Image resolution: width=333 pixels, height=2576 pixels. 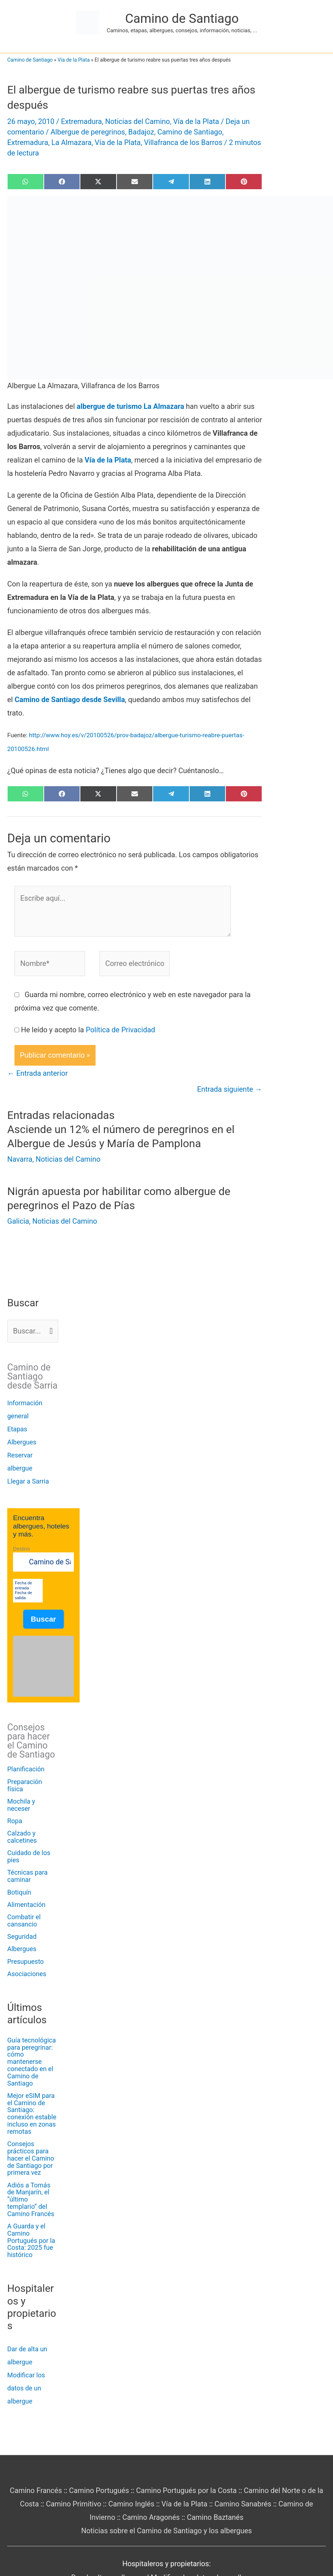 I want to click on Camino Sanabrés, so click(x=243, y=2504).